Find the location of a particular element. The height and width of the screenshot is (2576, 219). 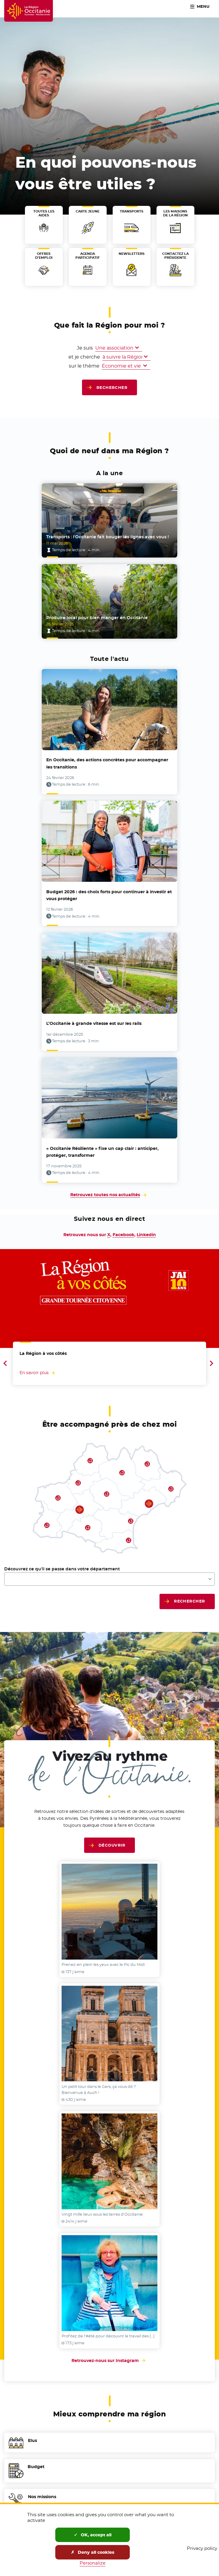

Privacy policy is located at coordinates (202, 2548).